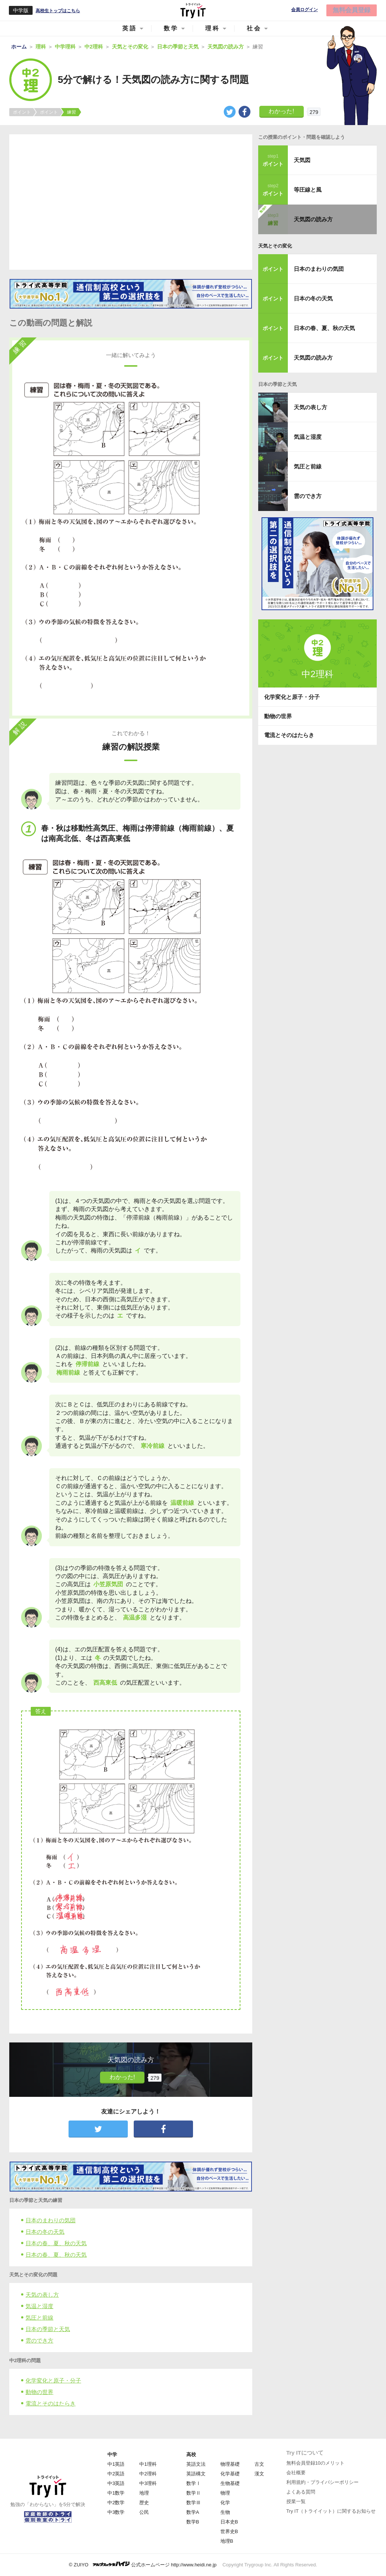  Describe the element at coordinates (302, 160) in the screenshot. I see `天気図` at that location.